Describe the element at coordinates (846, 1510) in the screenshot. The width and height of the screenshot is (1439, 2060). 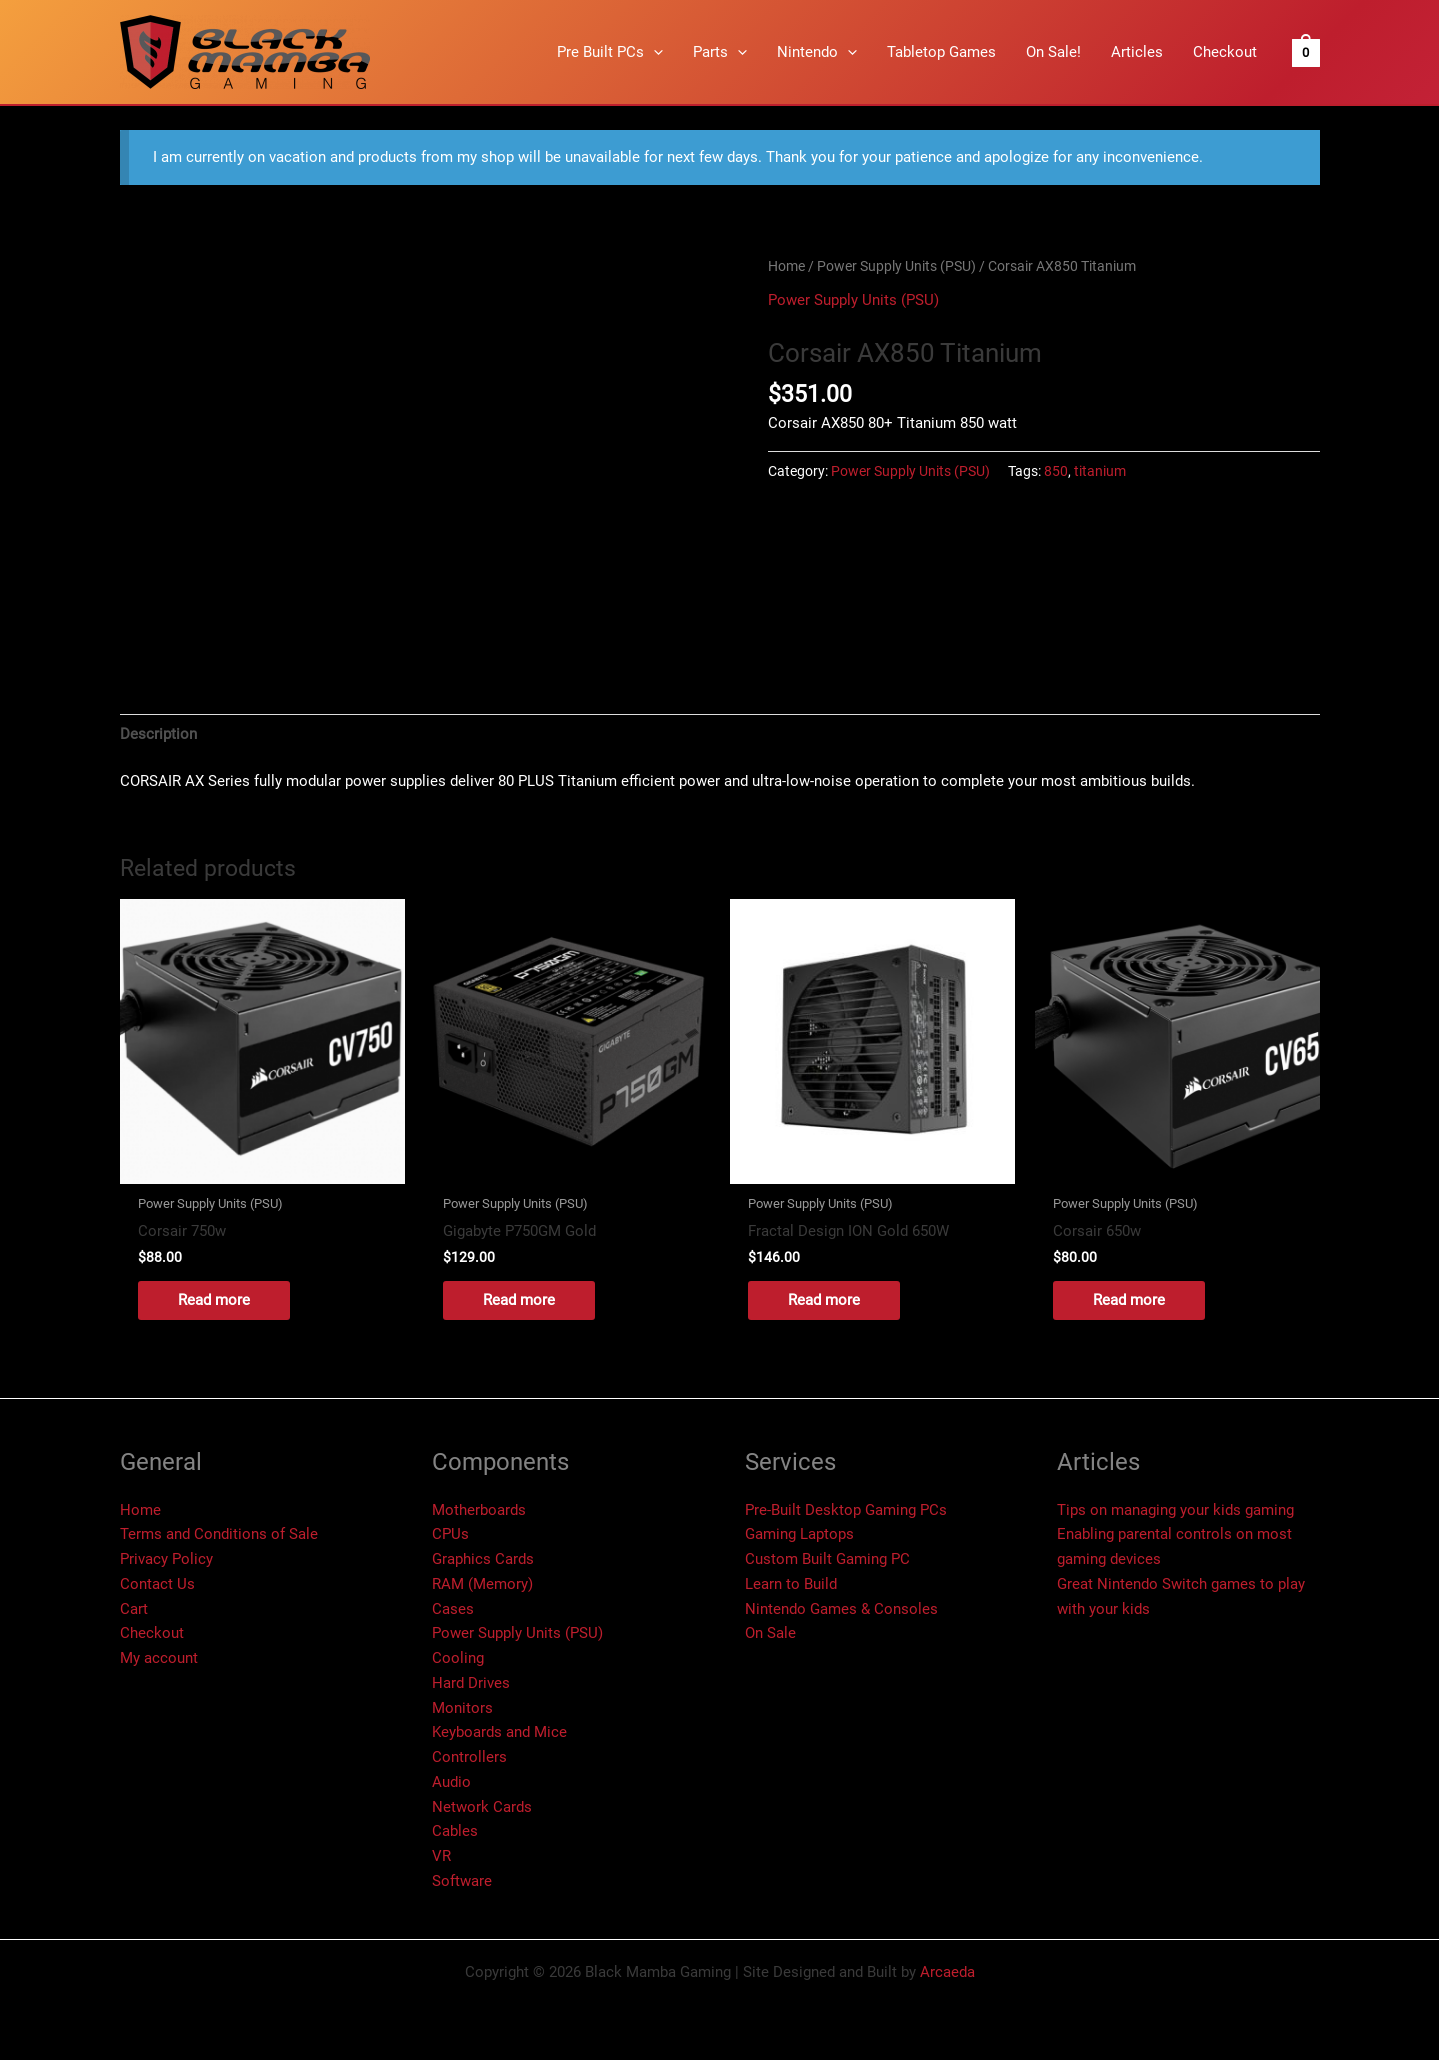
I see `Pre-Built Desktop Gaming PCs` at that location.